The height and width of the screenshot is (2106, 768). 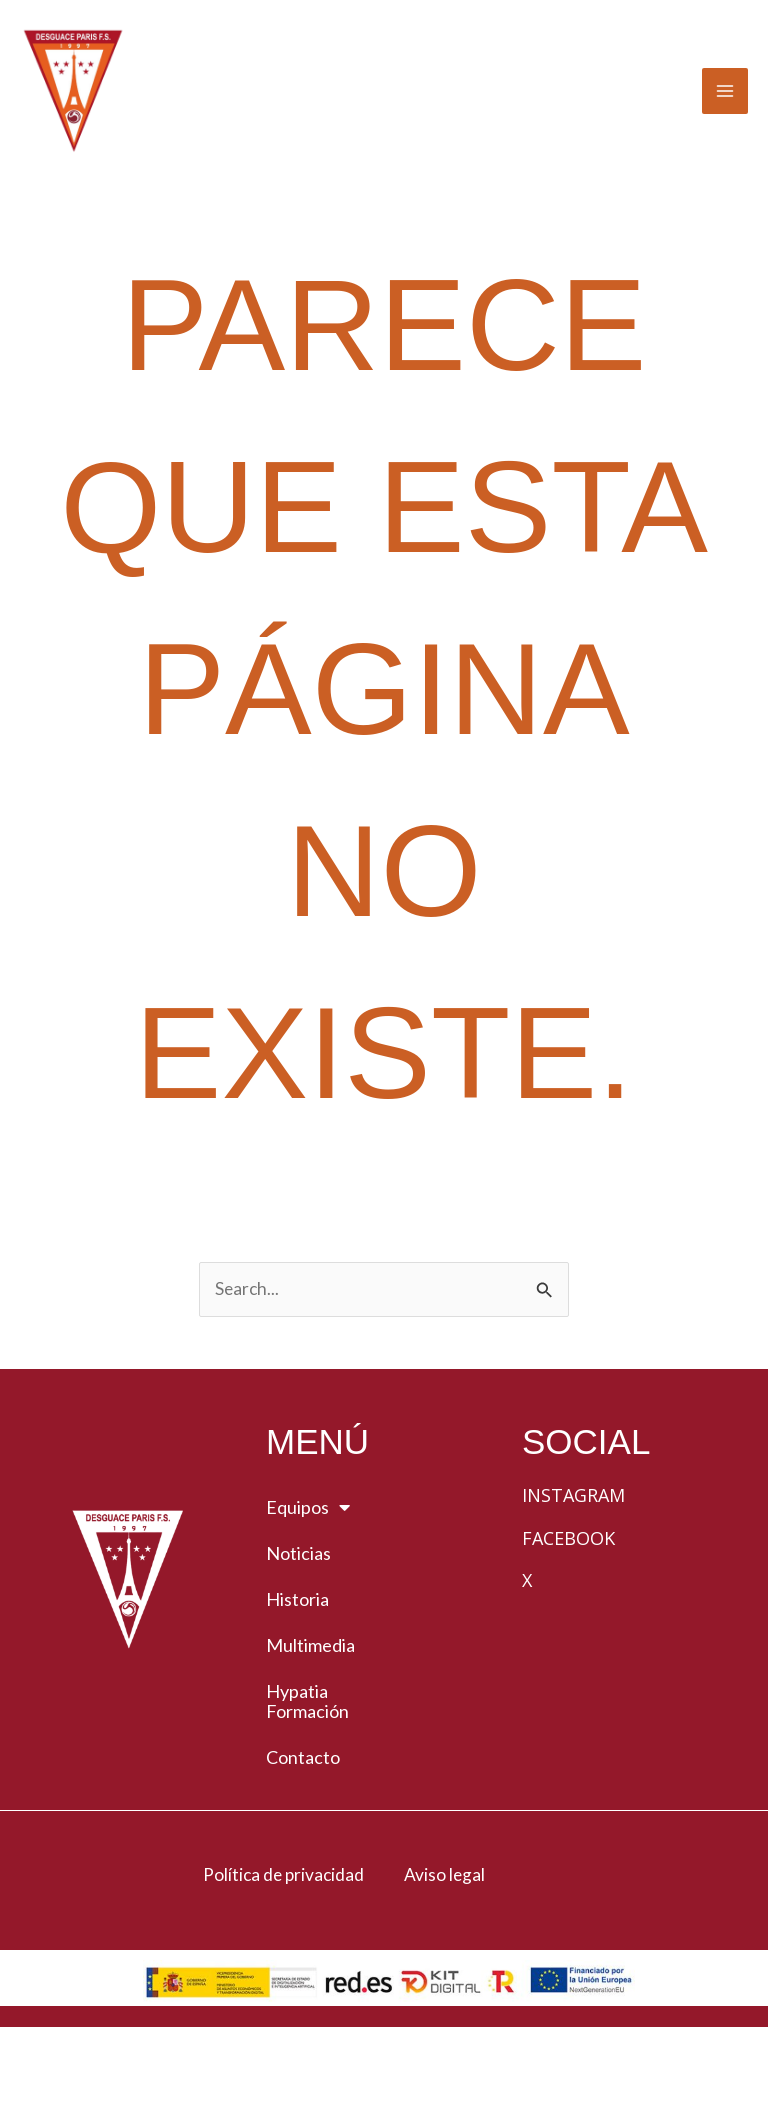 What do you see at coordinates (307, 1772) in the screenshot?
I see `Hypatia Formación` at bounding box center [307, 1772].